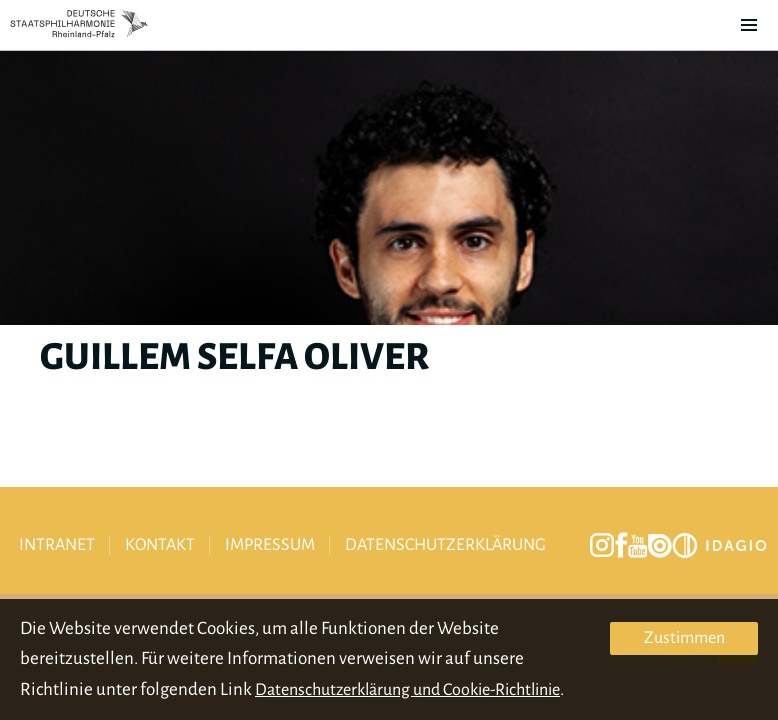  Describe the element at coordinates (638, 546) in the screenshot. I see `youtube` at that location.